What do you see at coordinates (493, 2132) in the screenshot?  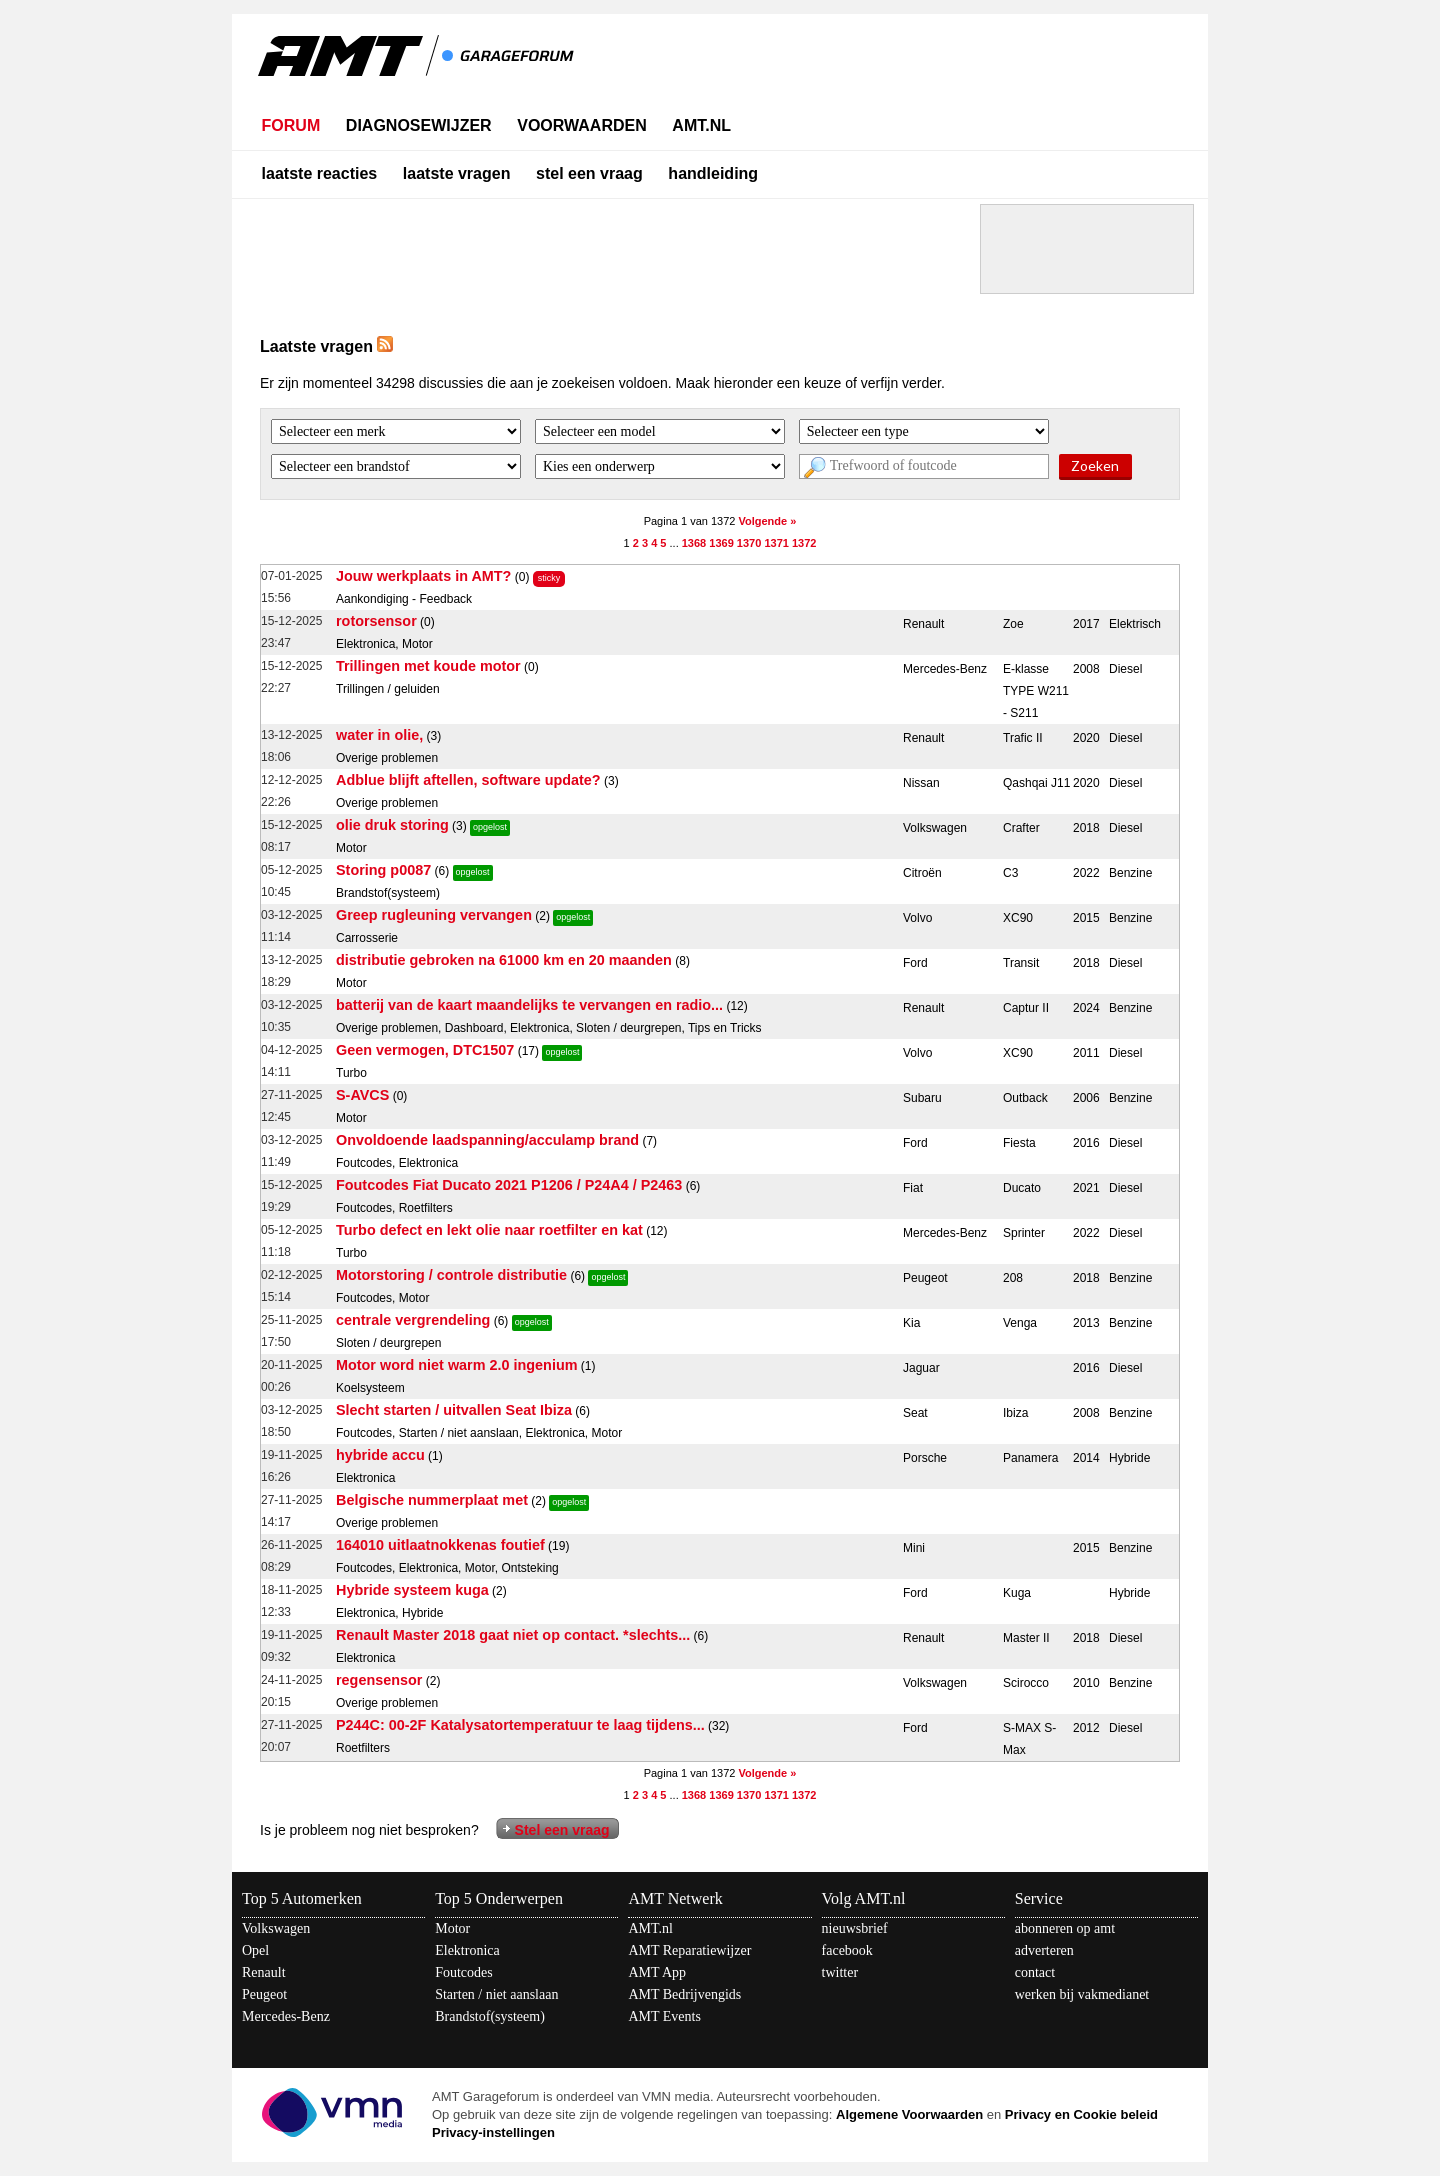 I see `Privacy-instellingen` at bounding box center [493, 2132].